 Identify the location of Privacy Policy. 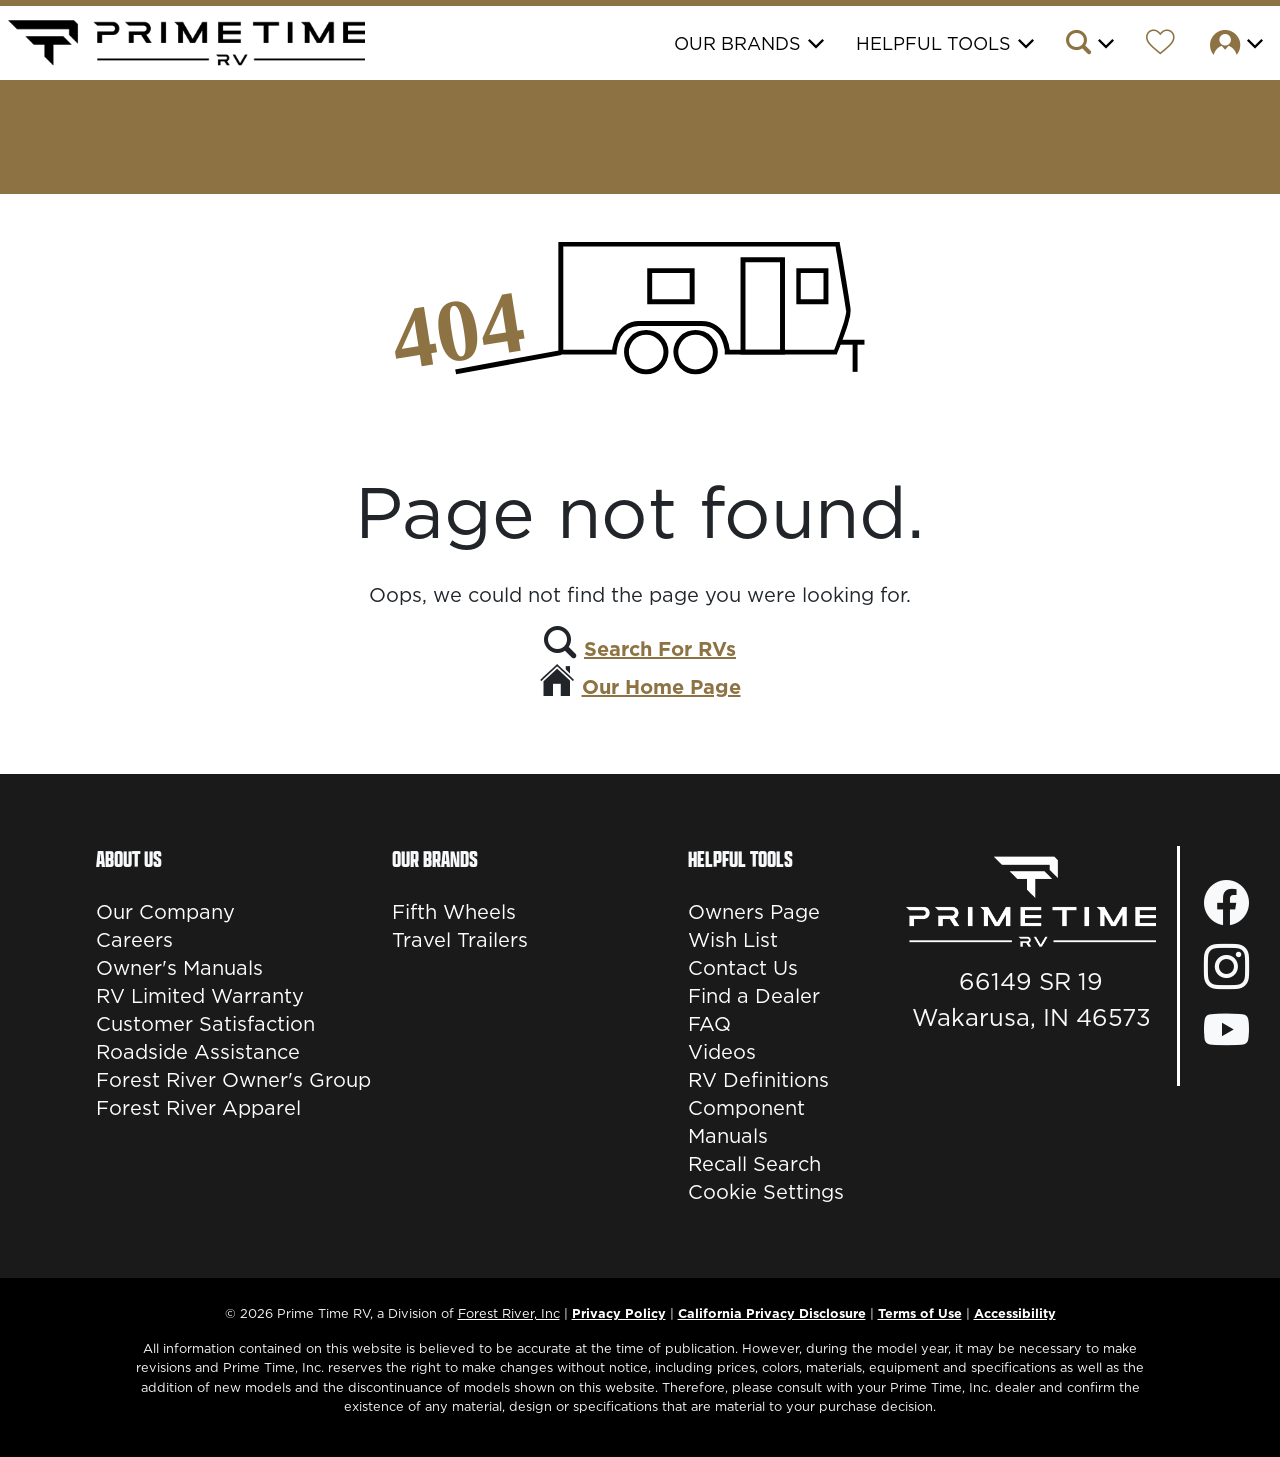
(619, 1313).